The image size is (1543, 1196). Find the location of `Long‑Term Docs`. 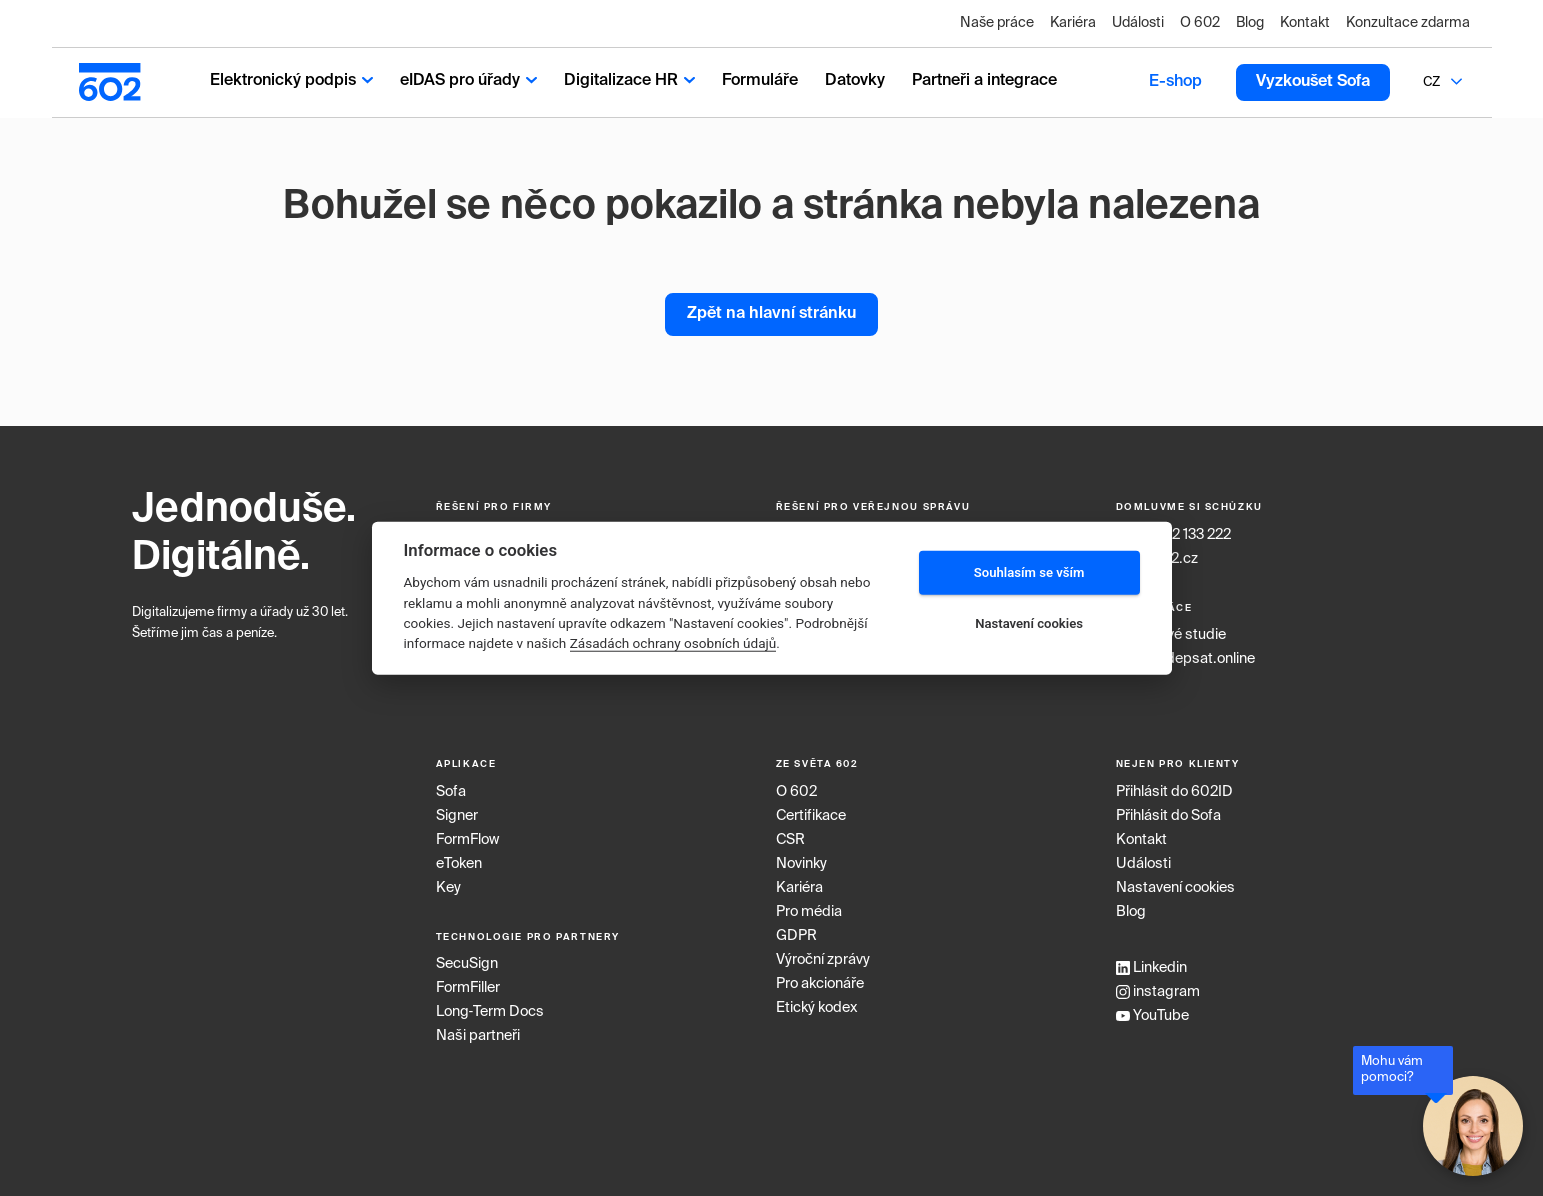

Long‑Term Docs is located at coordinates (490, 1012).